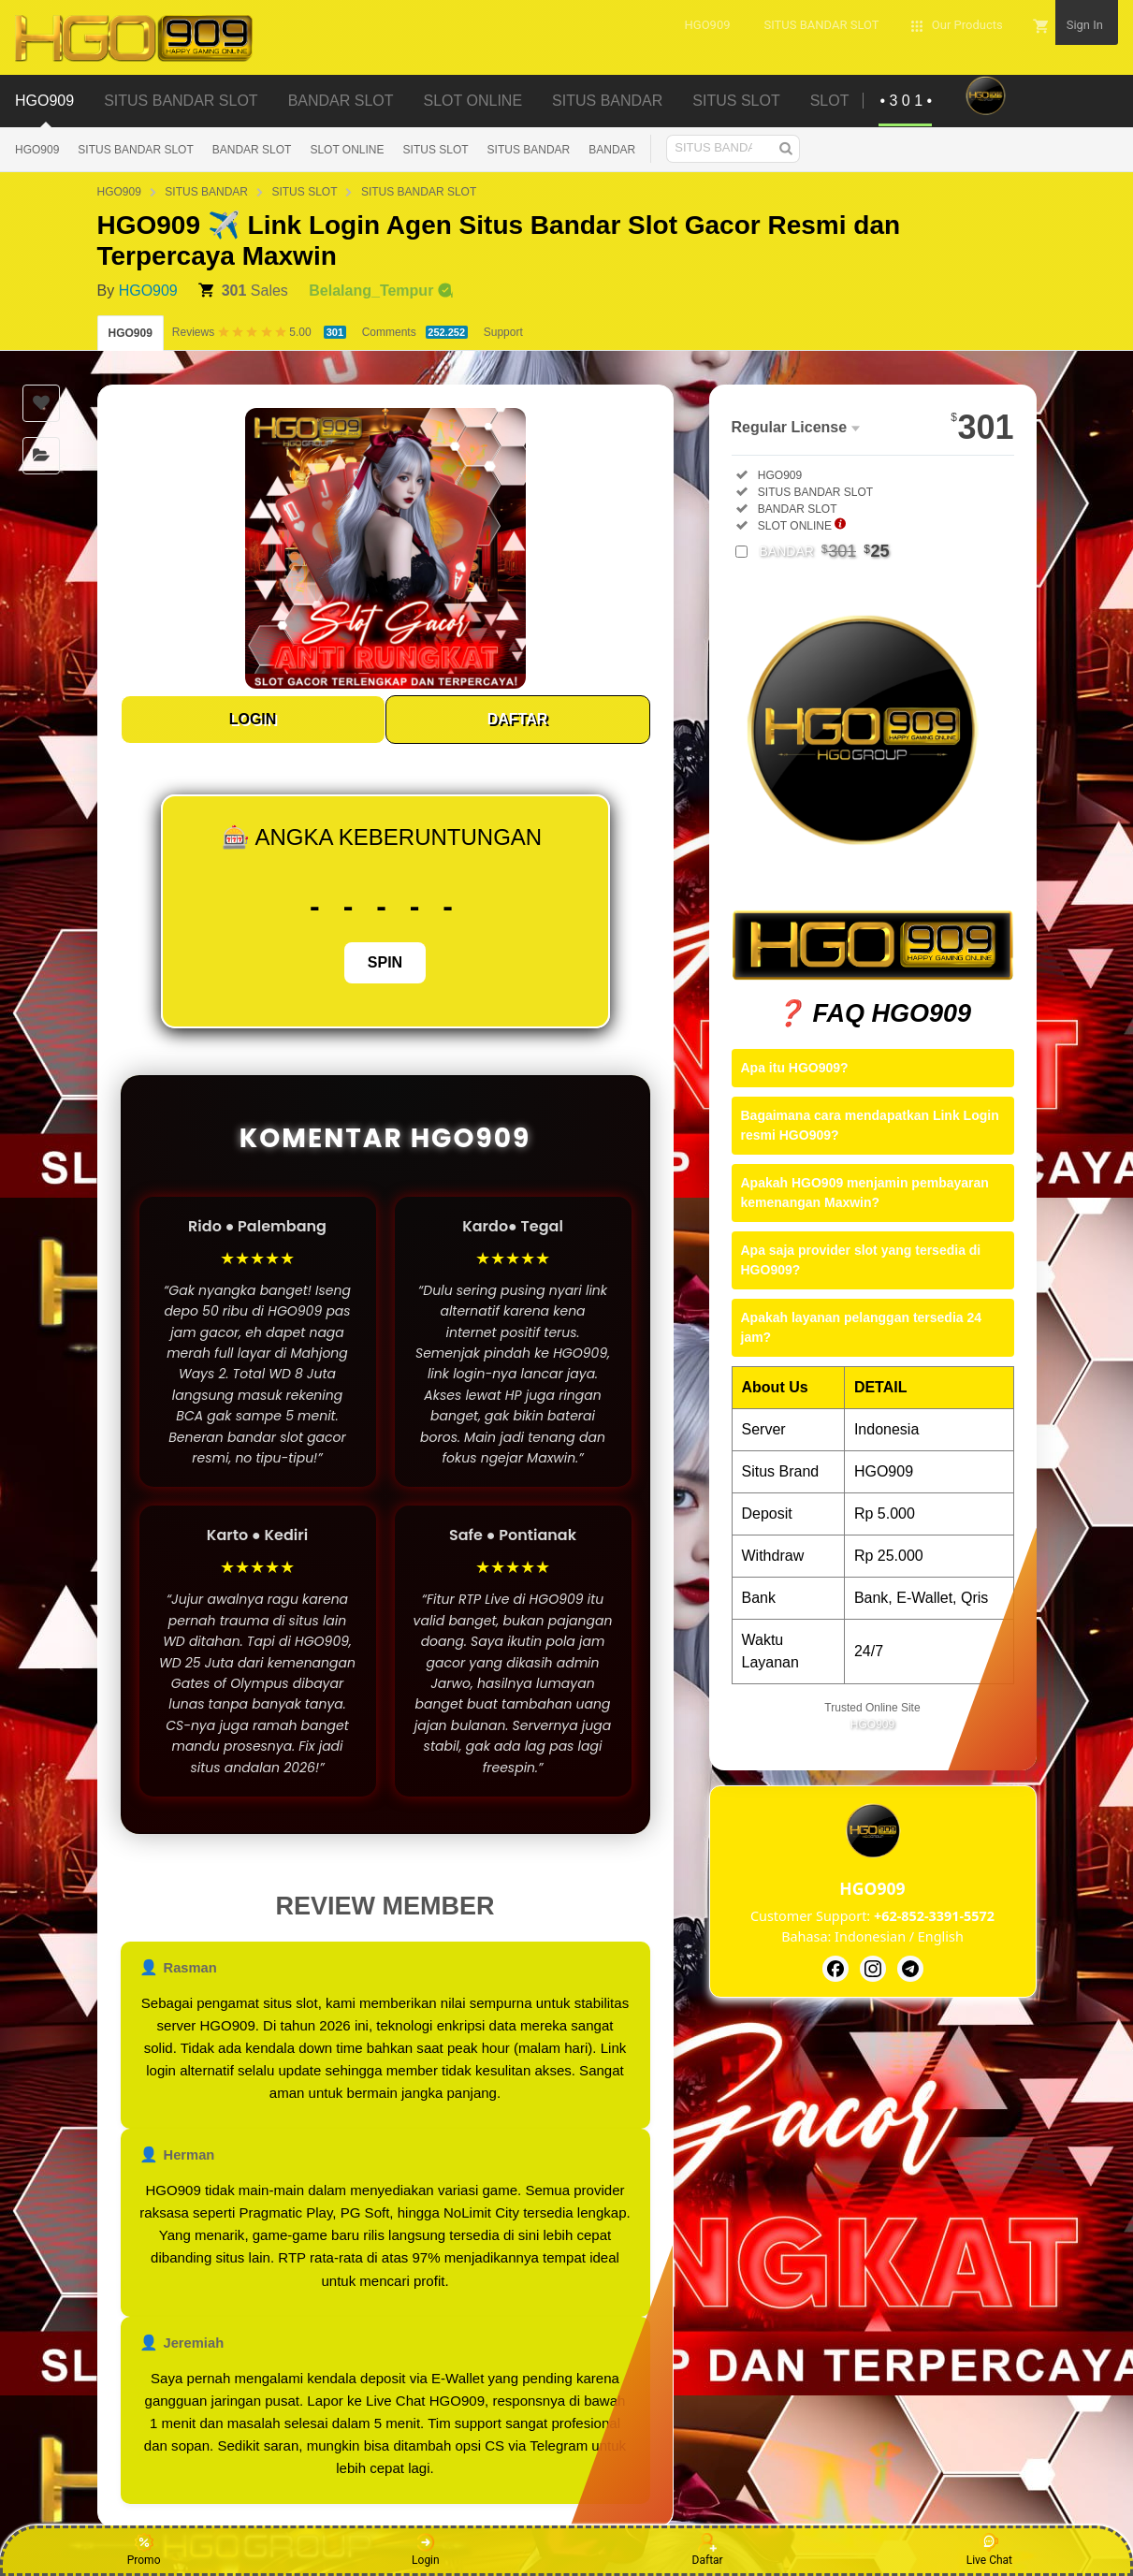 This screenshot has width=1133, height=2576. I want to click on Apakah HGO909 menjamin pembayaran kemenangan Maxwin?, so click(865, 1192).